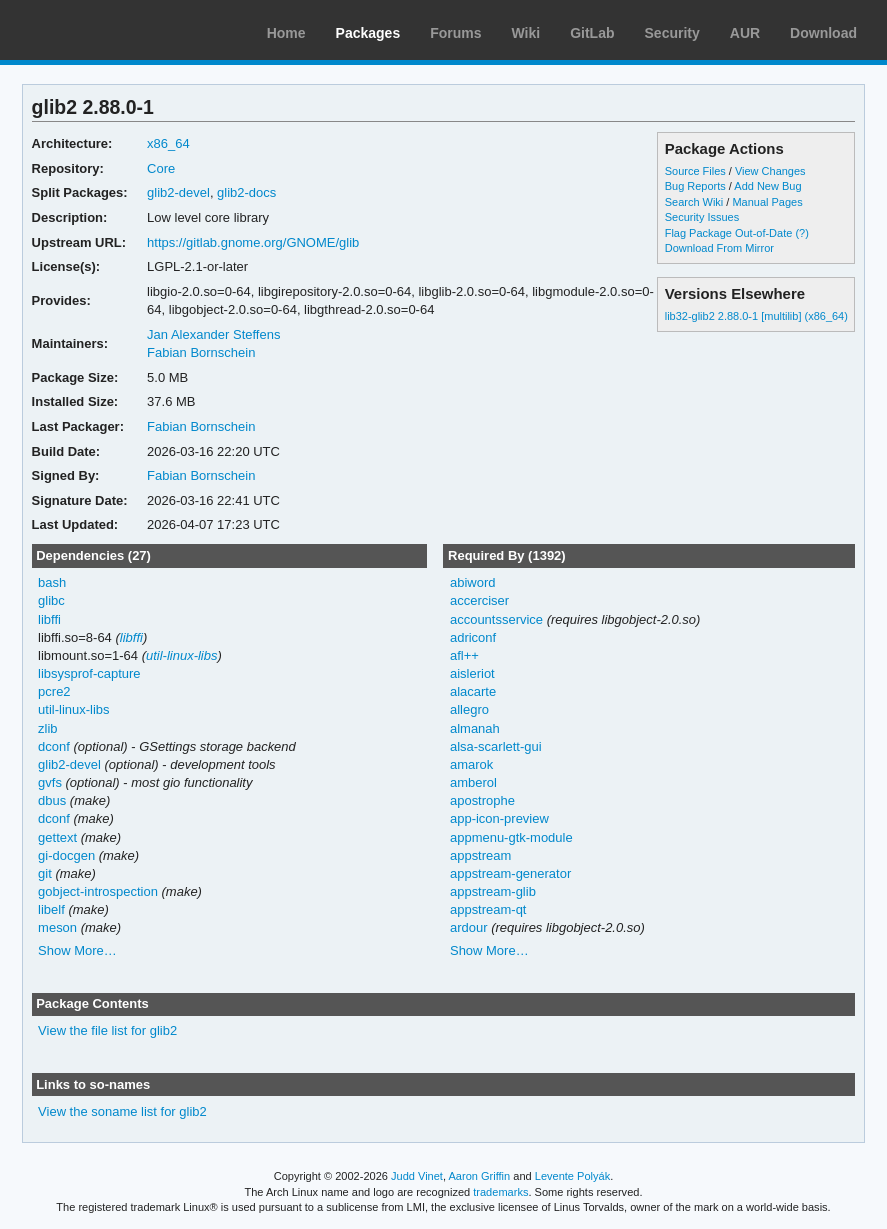 The height and width of the screenshot is (1229, 887). What do you see at coordinates (823, 33) in the screenshot?
I see `Download` at bounding box center [823, 33].